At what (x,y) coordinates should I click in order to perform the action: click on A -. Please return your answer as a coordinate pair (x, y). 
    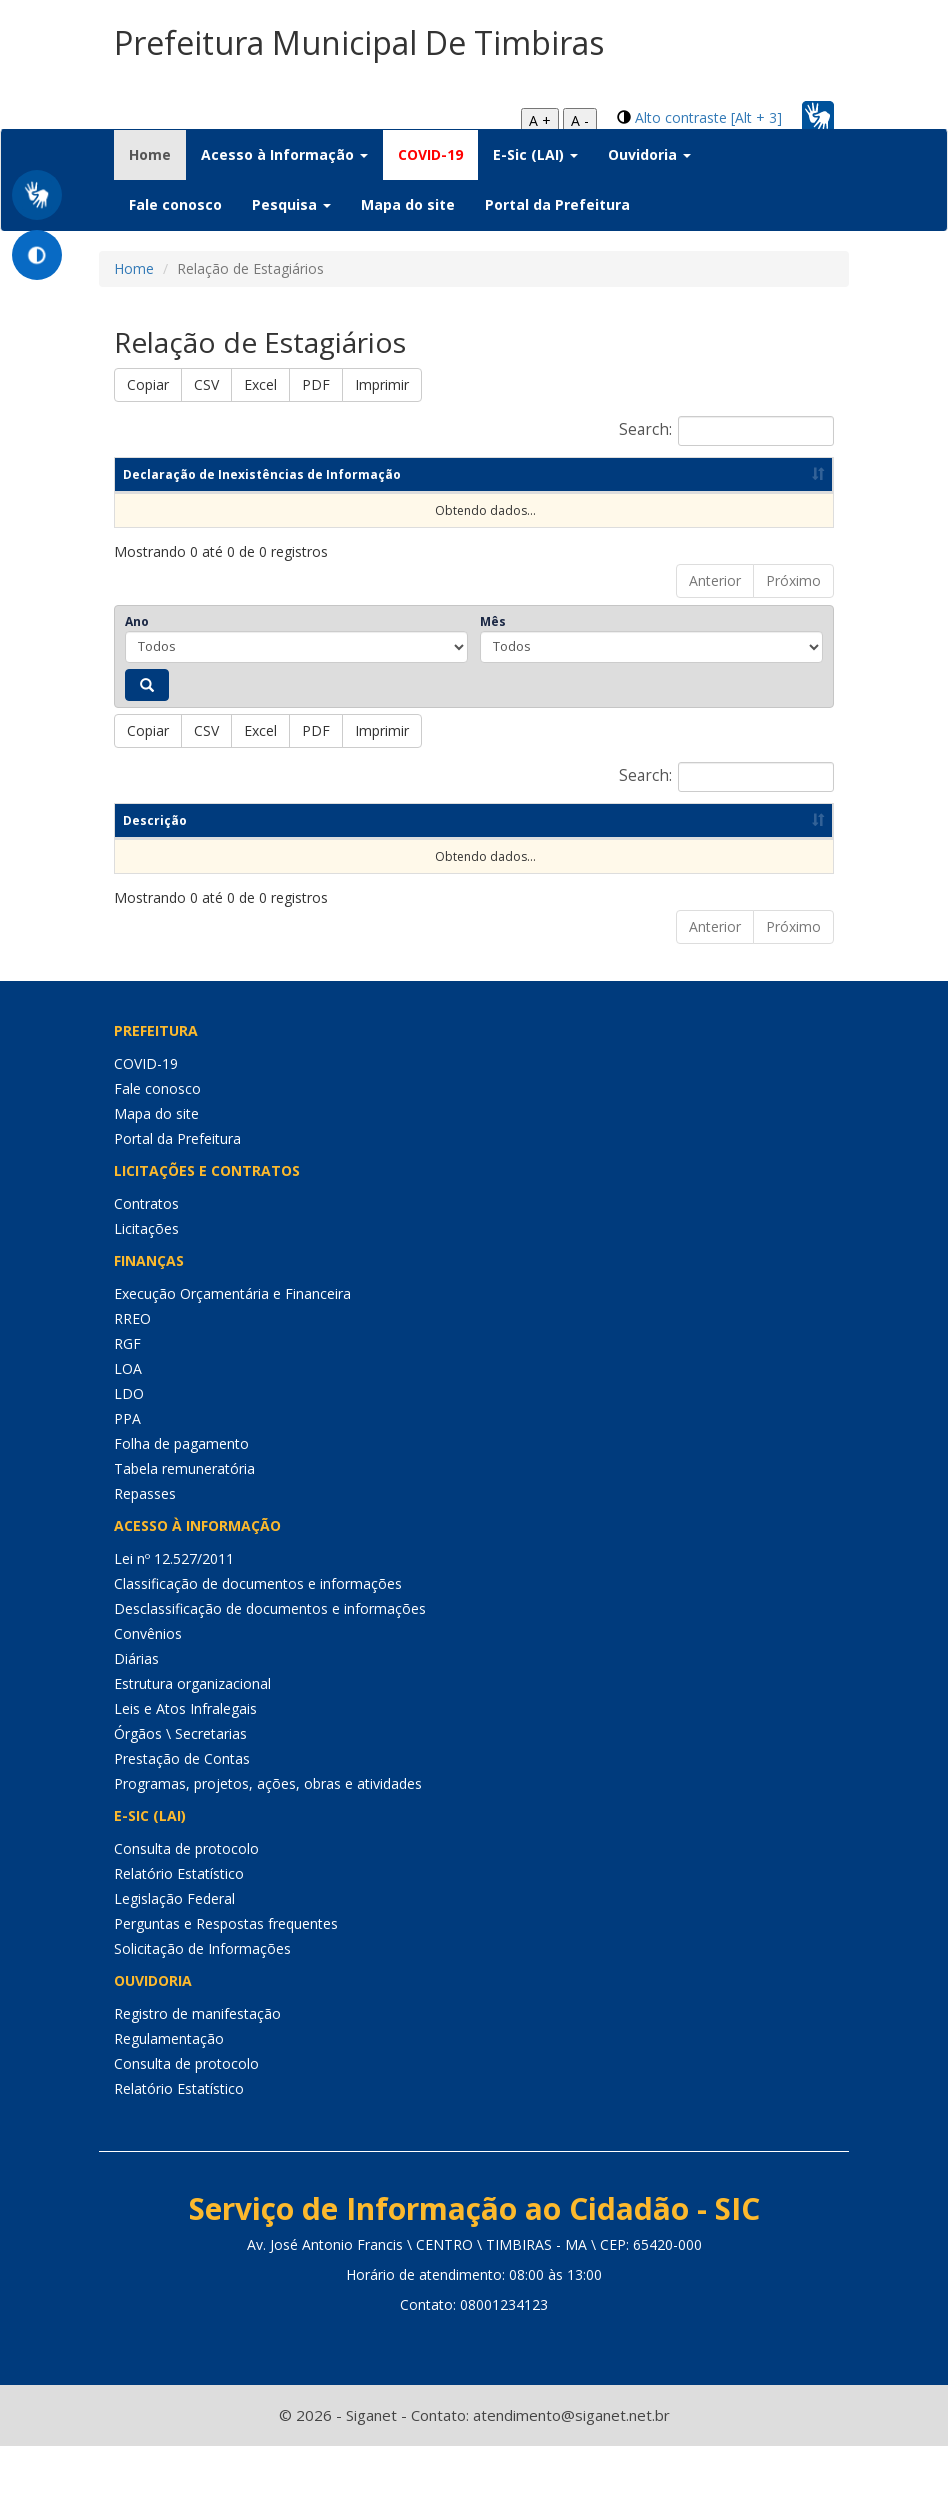
    Looking at the image, I should click on (580, 120).